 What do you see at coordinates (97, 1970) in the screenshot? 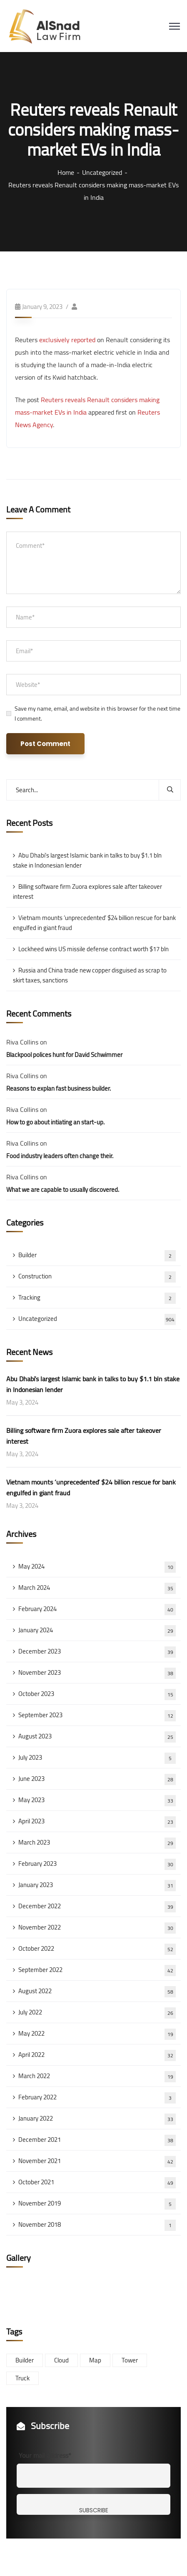
I see `September 2022` at bounding box center [97, 1970].